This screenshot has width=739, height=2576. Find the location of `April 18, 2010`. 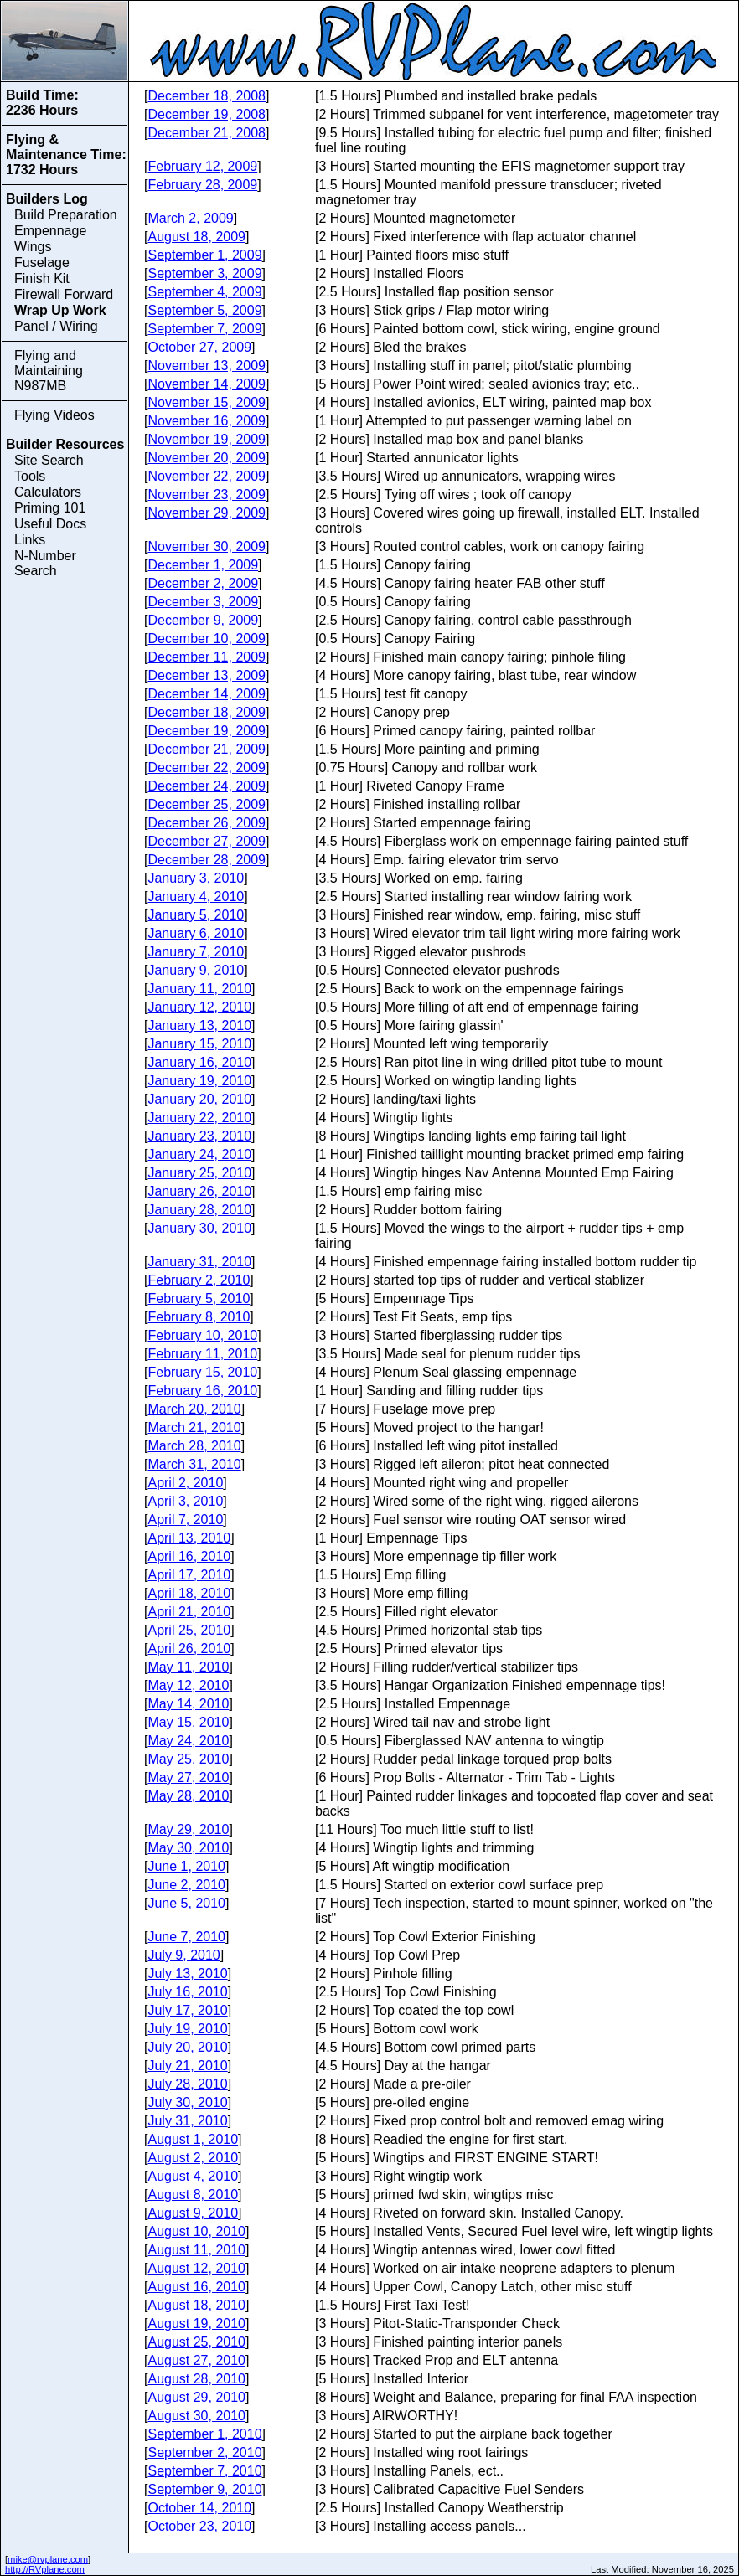

April 18, 2010 is located at coordinates (188, 1593).